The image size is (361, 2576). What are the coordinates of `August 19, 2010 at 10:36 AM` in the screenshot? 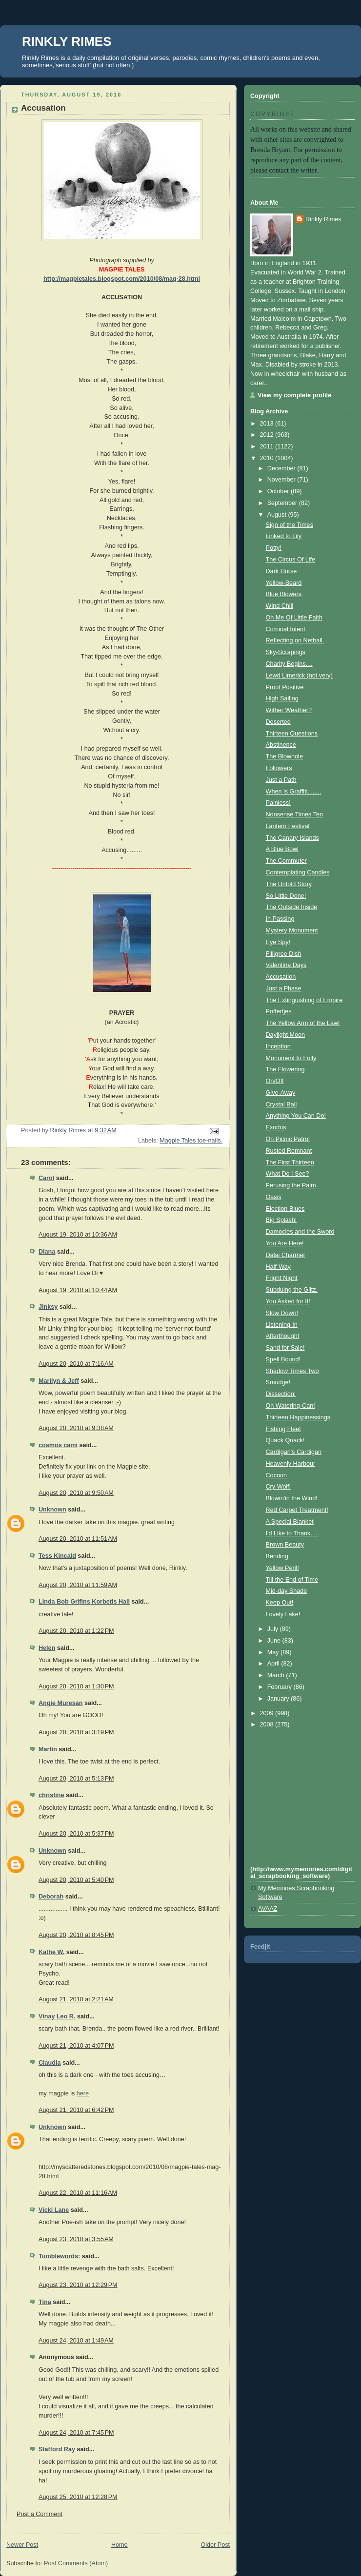 It's located at (78, 1234).